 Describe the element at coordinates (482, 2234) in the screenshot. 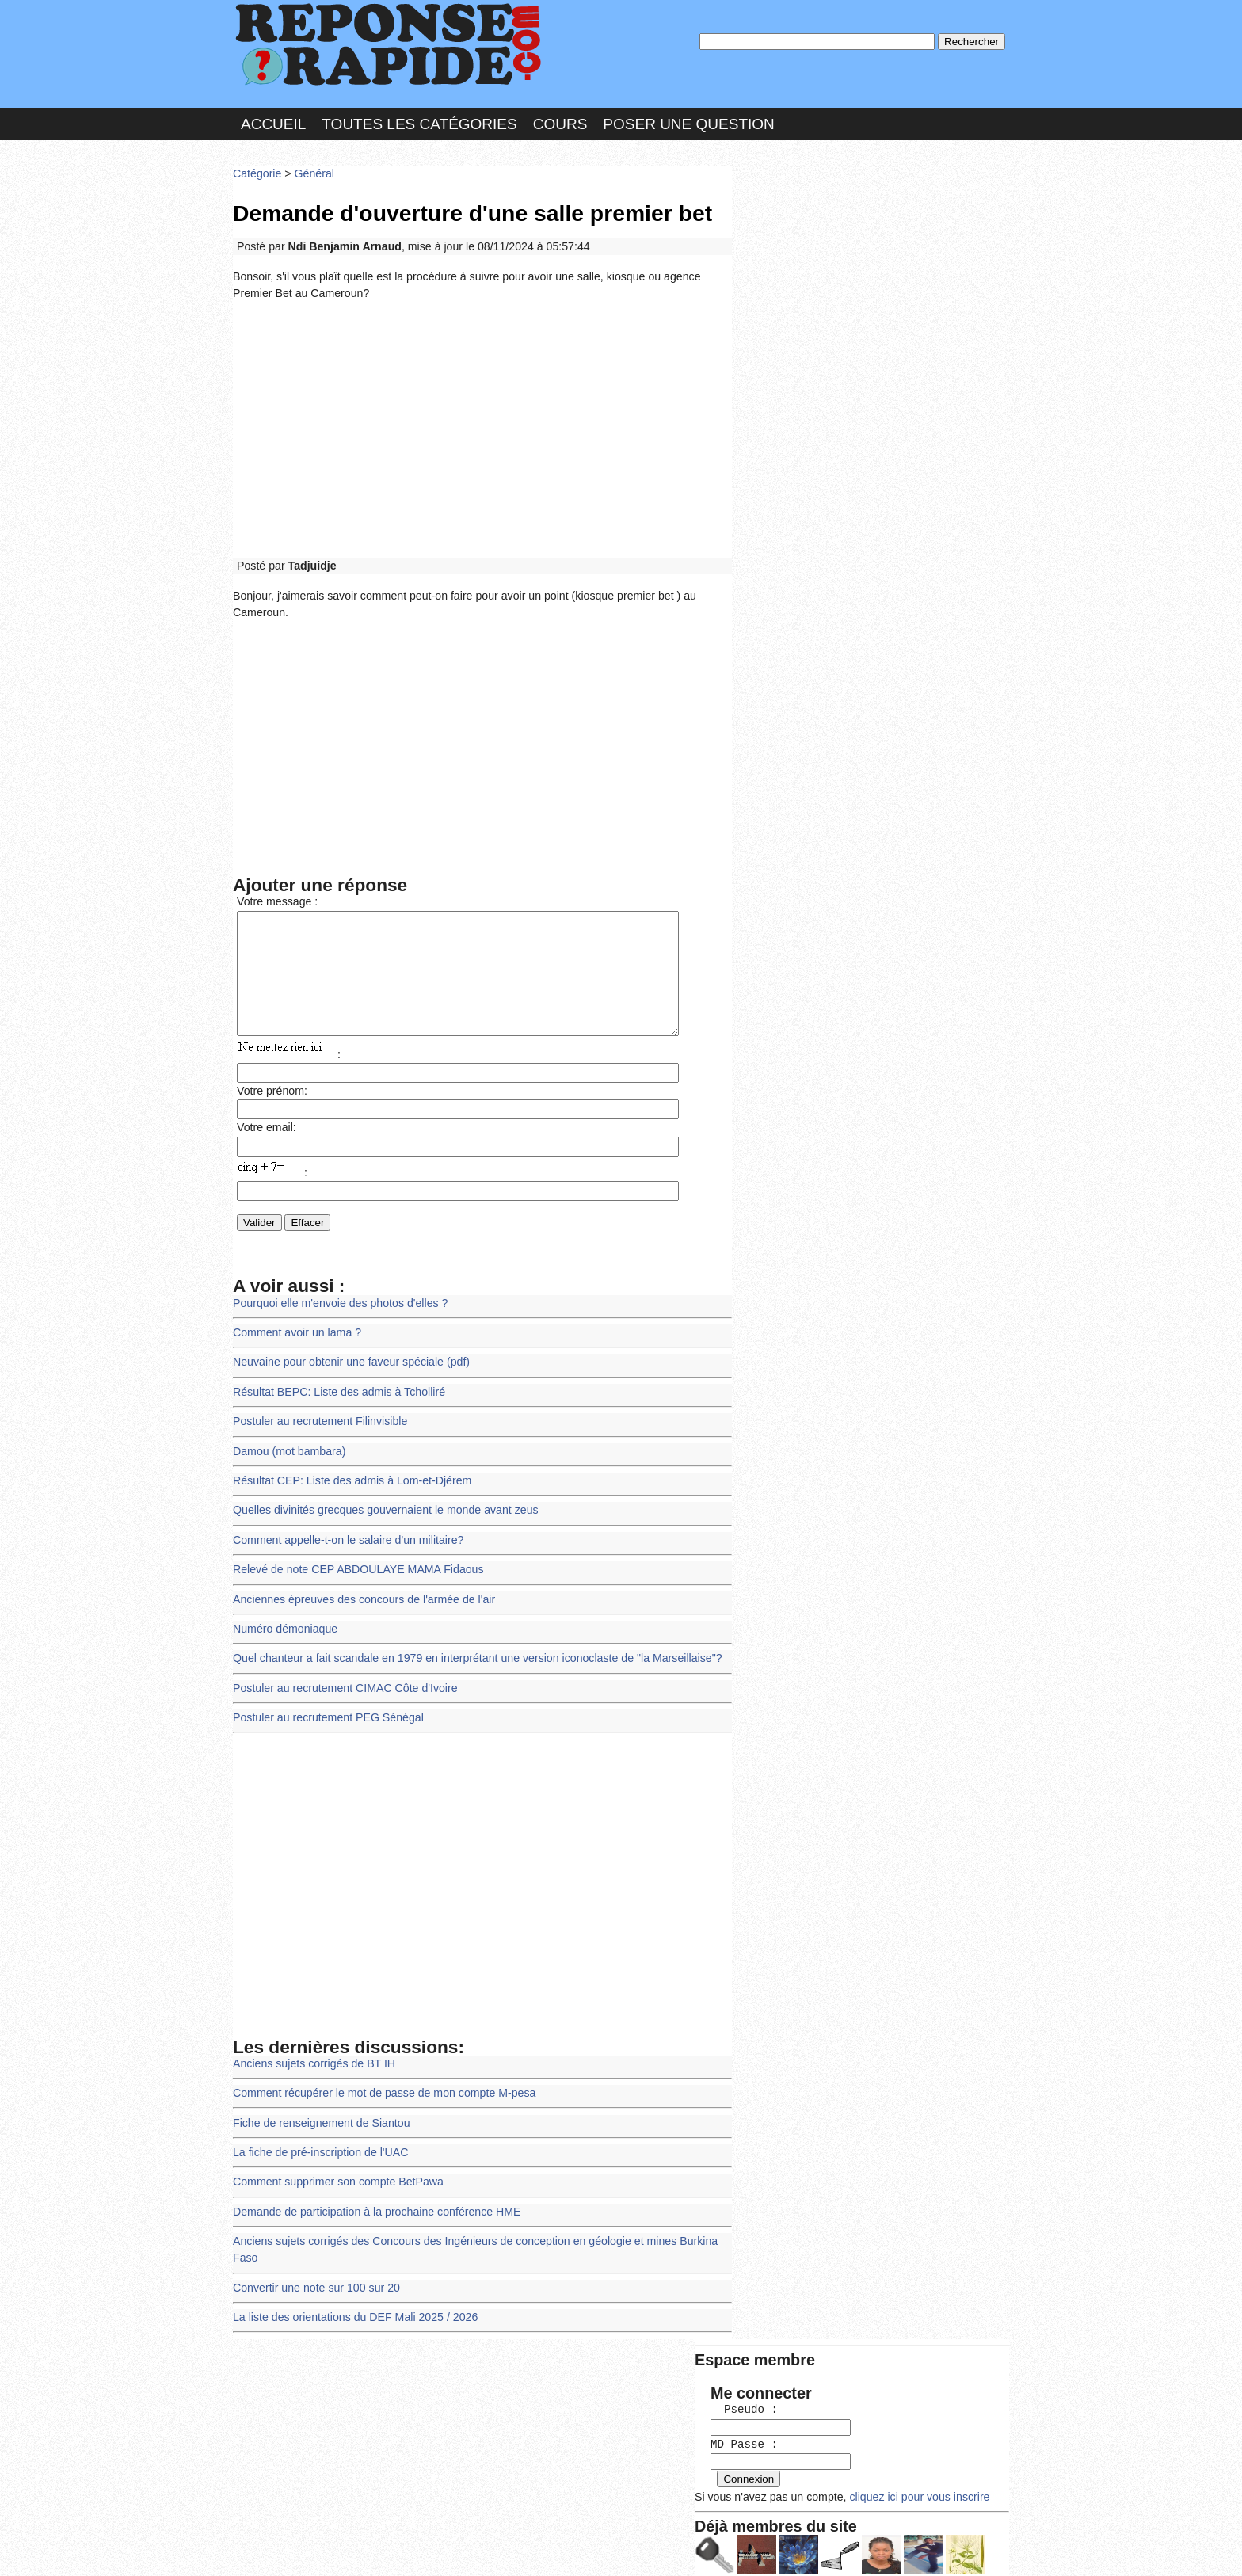

I see `Anciens sujets corrigés des Concours des Ingénieurs de conception en géologie et mines Burkina Faso` at that location.